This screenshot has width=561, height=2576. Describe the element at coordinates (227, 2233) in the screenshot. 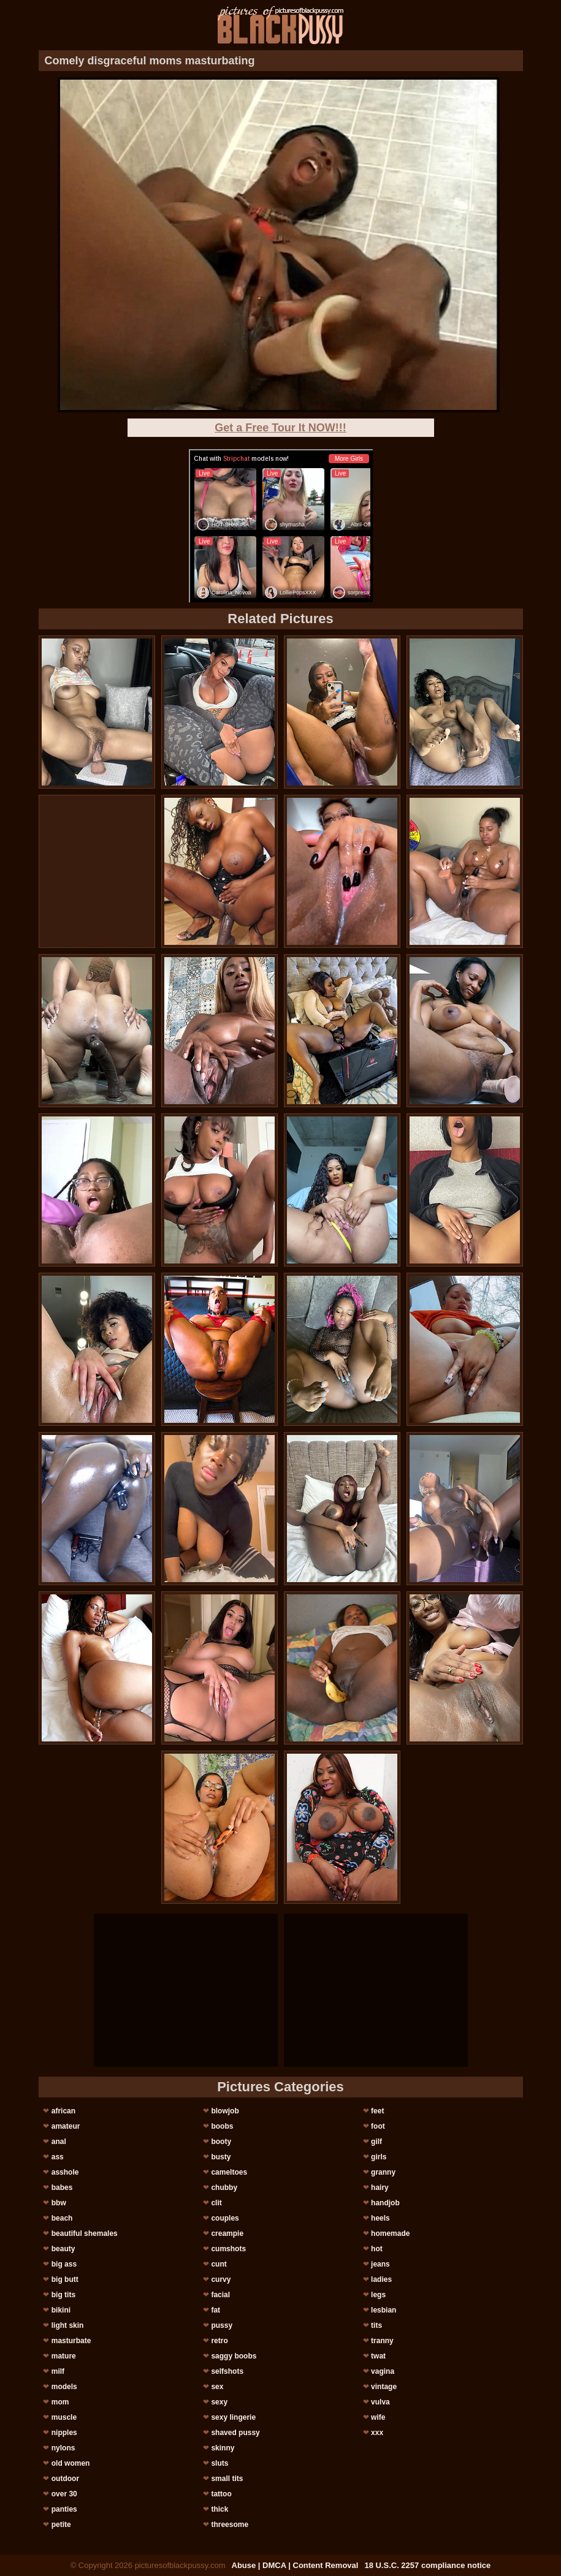

I see `creampie` at that location.